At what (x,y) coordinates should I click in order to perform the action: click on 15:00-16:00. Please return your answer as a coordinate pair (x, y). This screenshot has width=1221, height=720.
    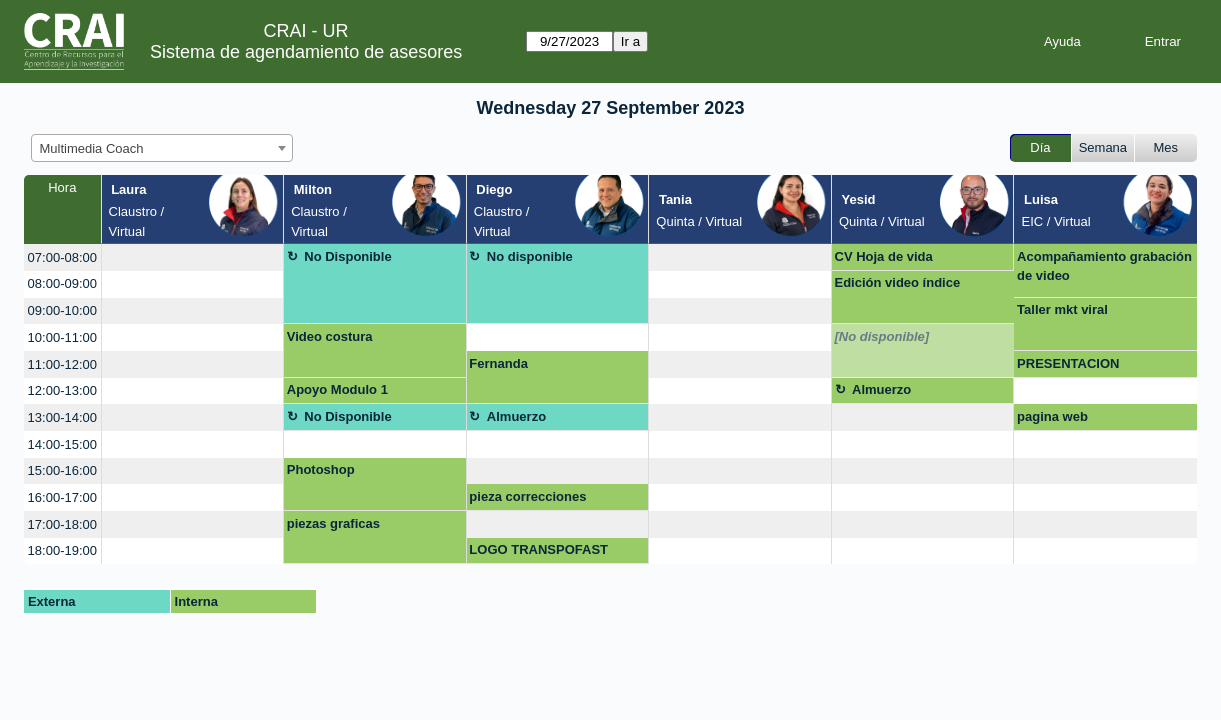
    Looking at the image, I should click on (62, 470).